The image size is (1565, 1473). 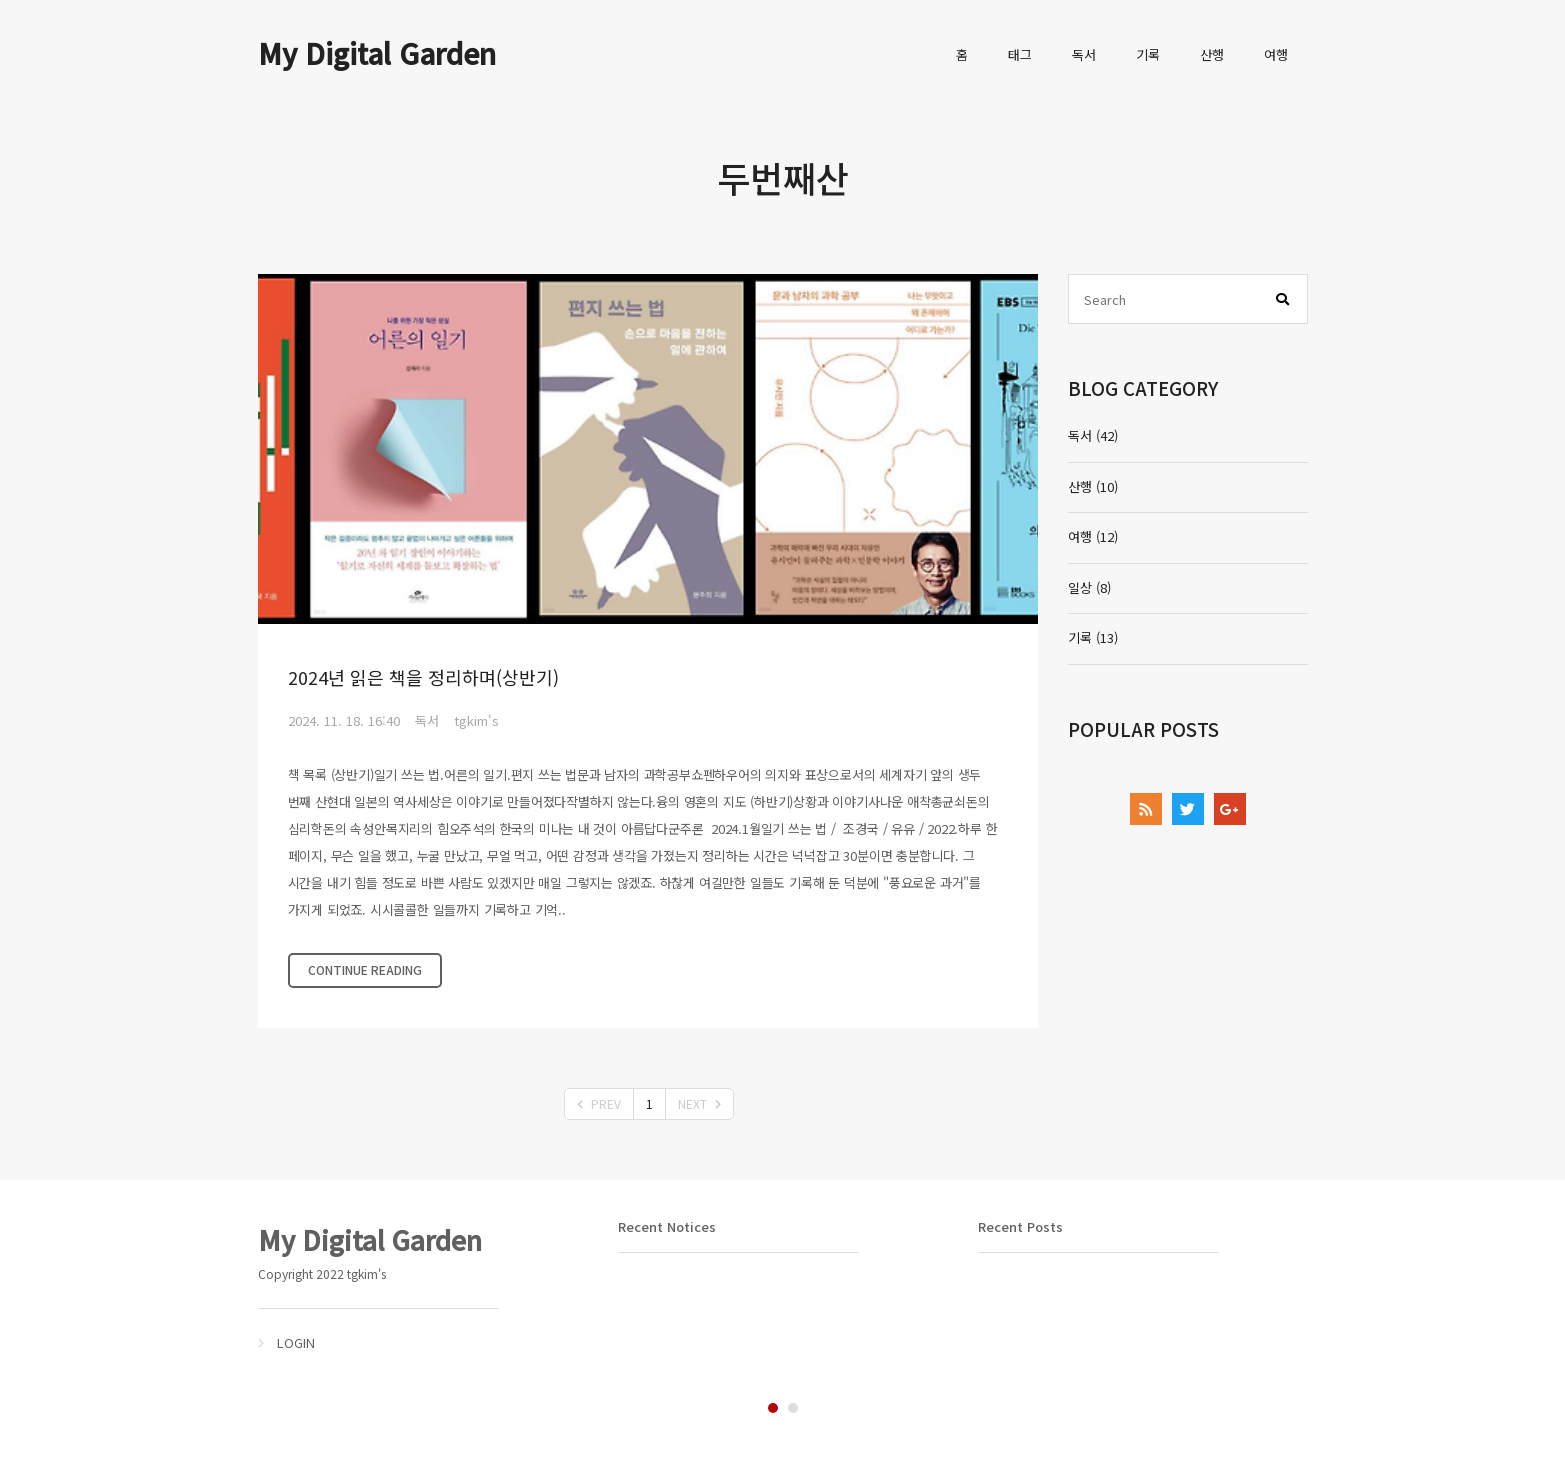 I want to click on 2024년 읽은 책을 정리하며(상반기), so click(x=423, y=677).